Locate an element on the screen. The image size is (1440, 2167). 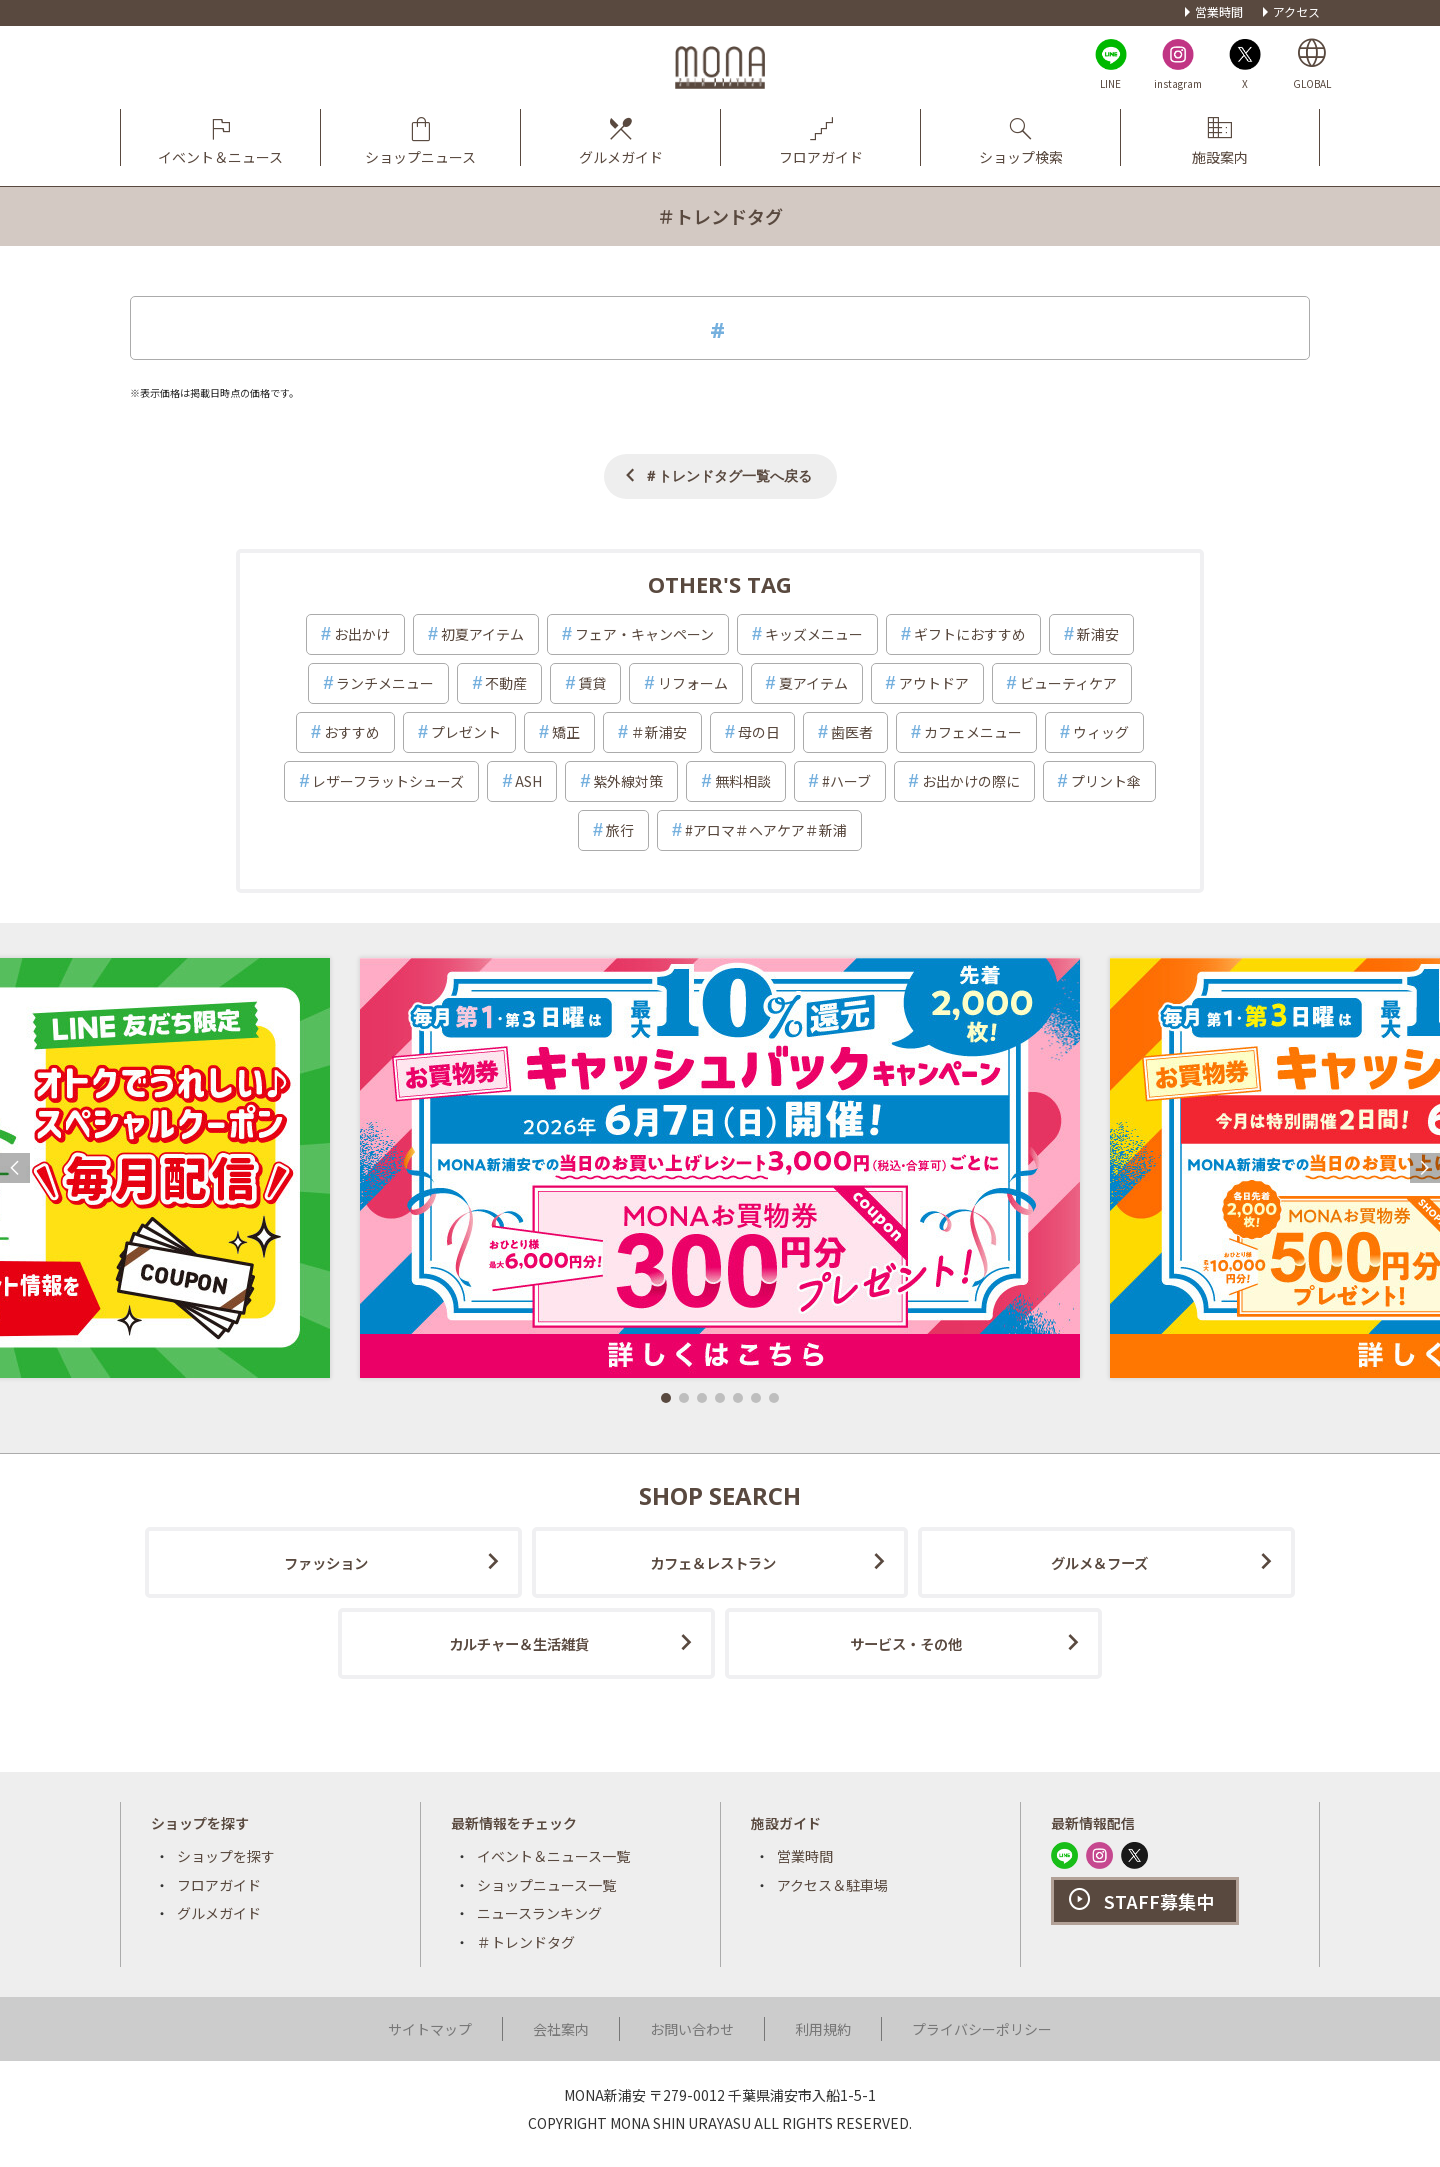
ウィッグ is located at coordinates (1101, 732).